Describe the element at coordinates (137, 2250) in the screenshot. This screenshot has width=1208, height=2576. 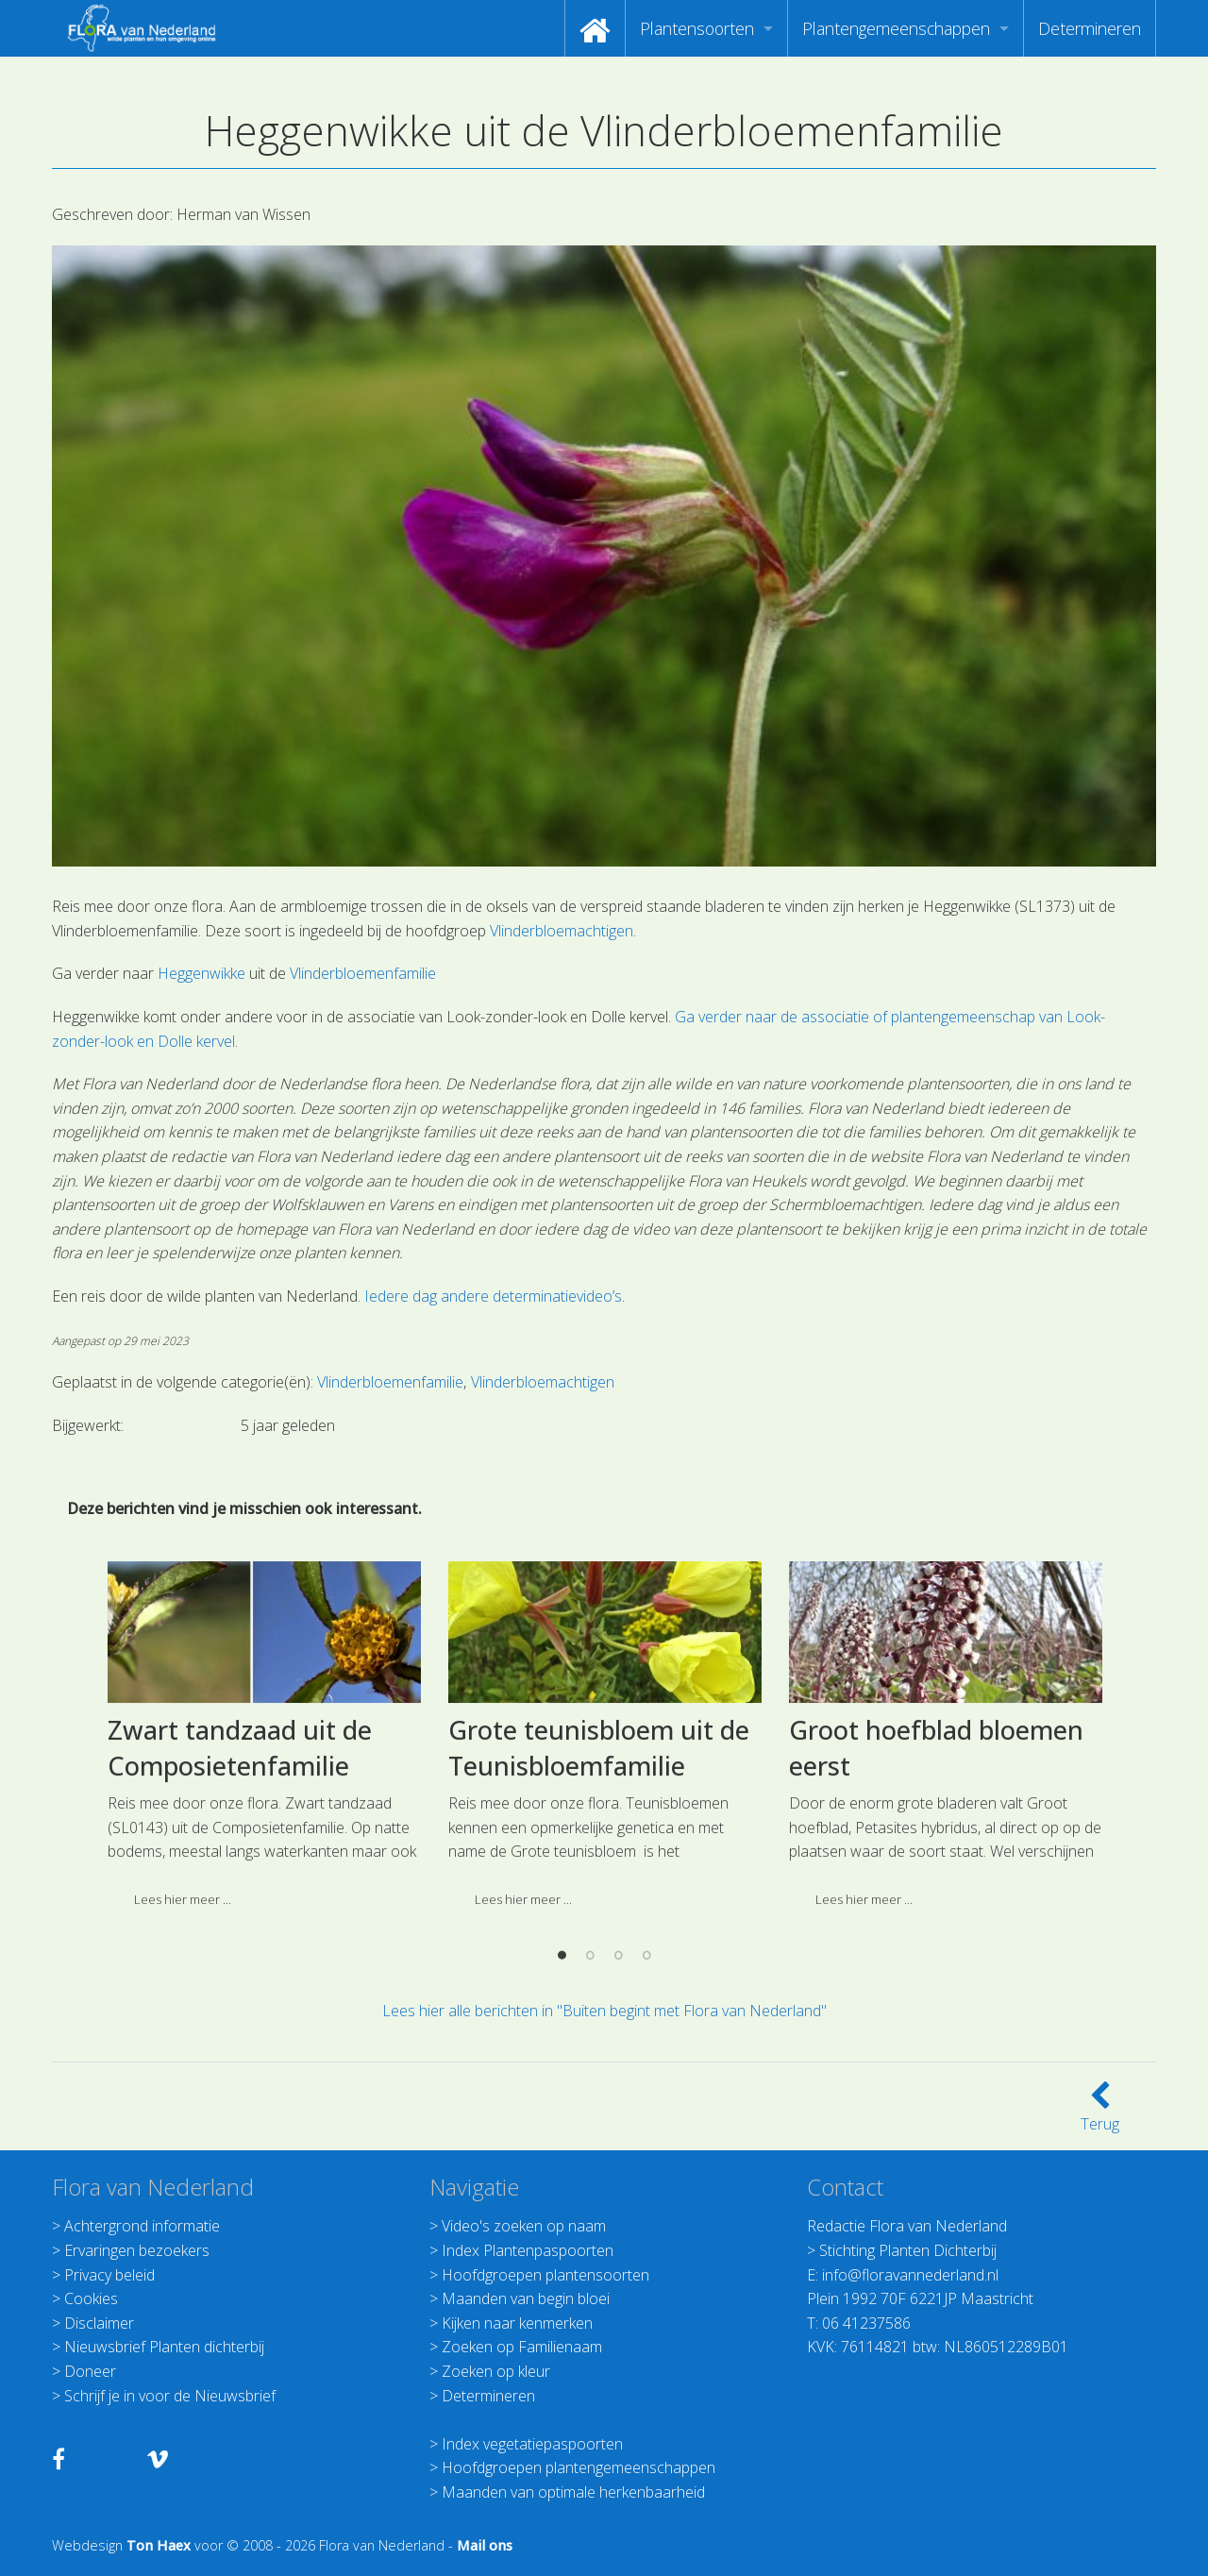
I see `Ervaringen bezoekers` at that location.